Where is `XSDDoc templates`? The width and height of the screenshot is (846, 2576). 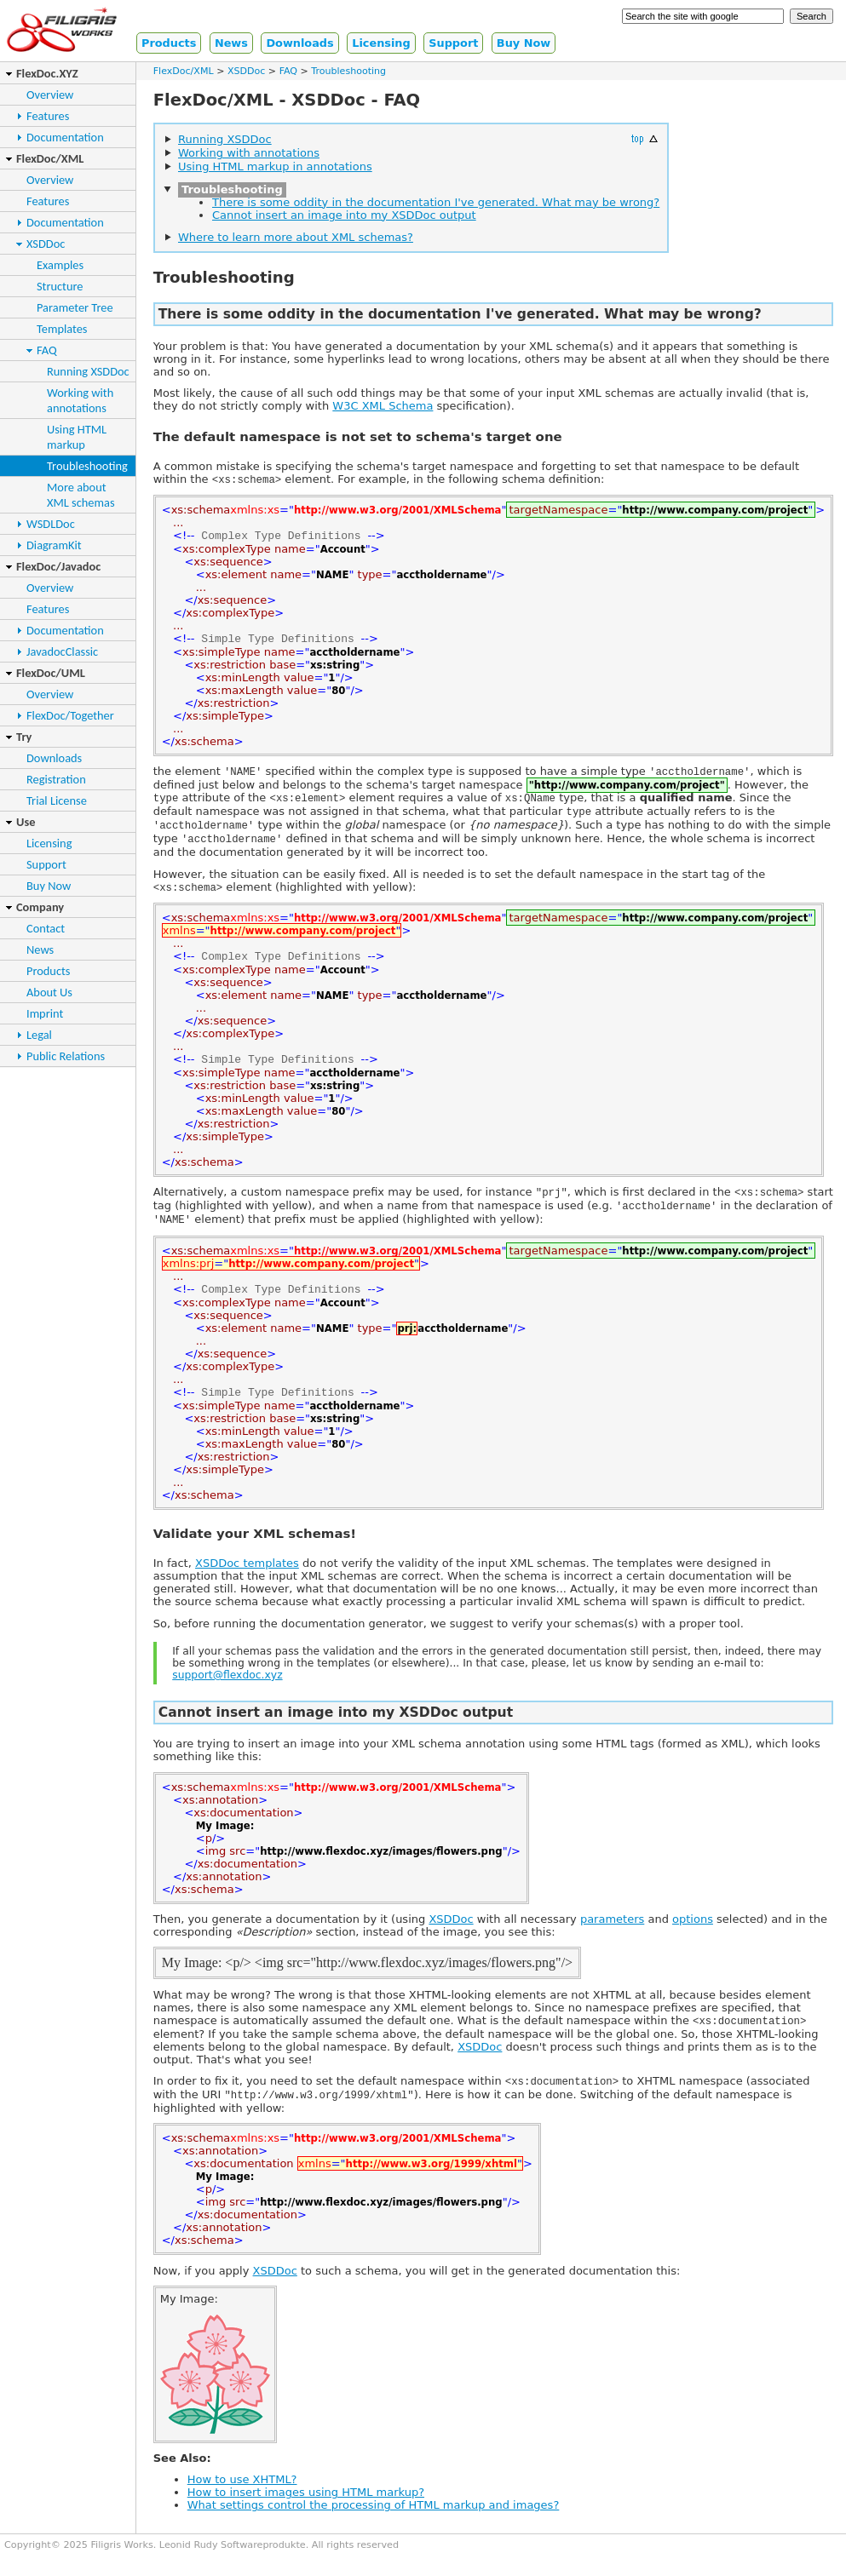 XSDDoc templates is located at coordinates (247, 1581).